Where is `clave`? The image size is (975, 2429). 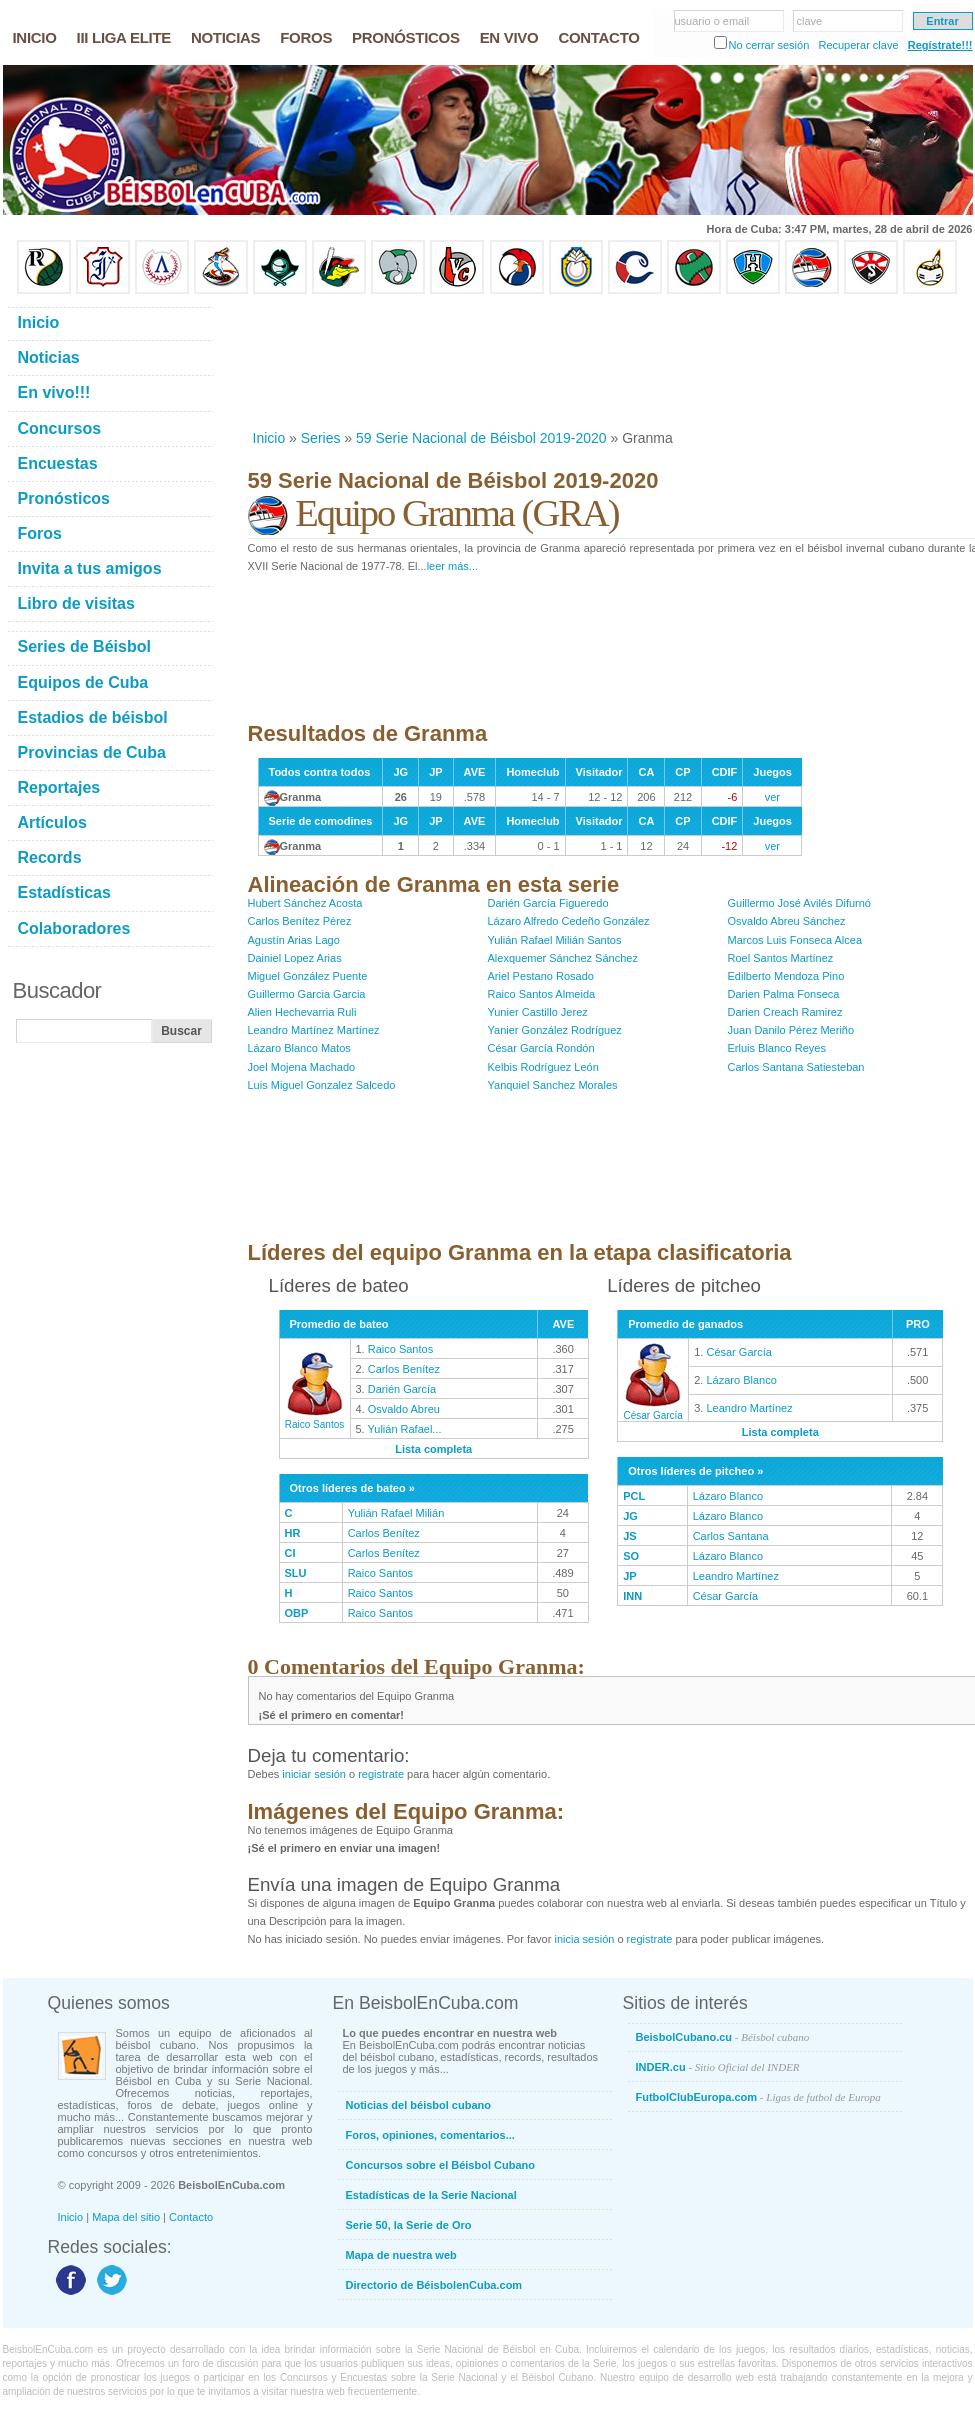
clave is located at coordinates (810, 21).